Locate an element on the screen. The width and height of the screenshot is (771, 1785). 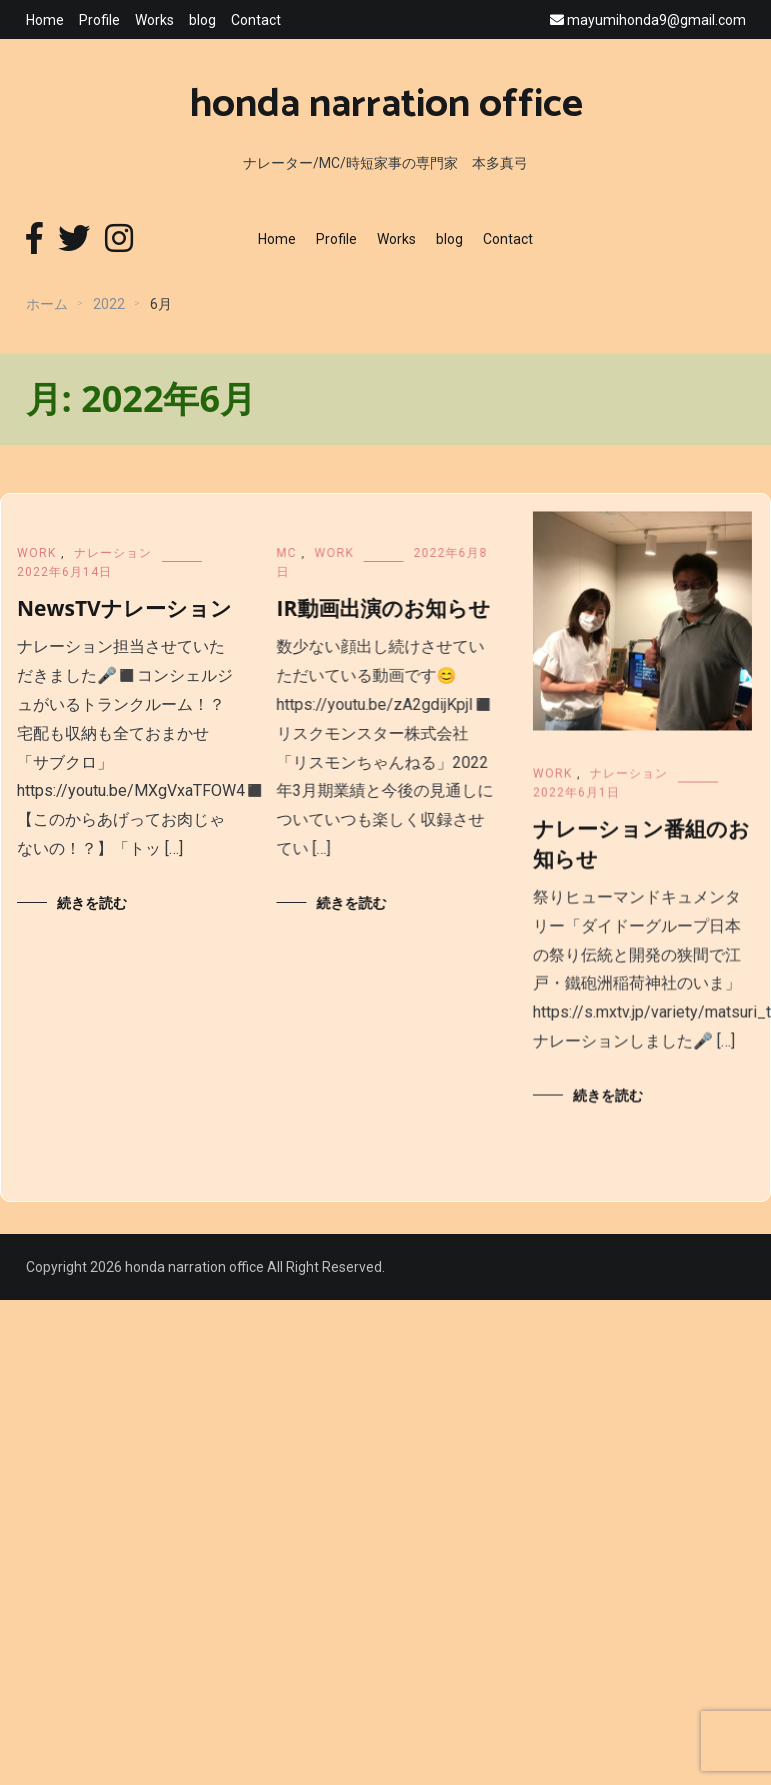
NewsTVナレーション is located at coordinates (124, 608).